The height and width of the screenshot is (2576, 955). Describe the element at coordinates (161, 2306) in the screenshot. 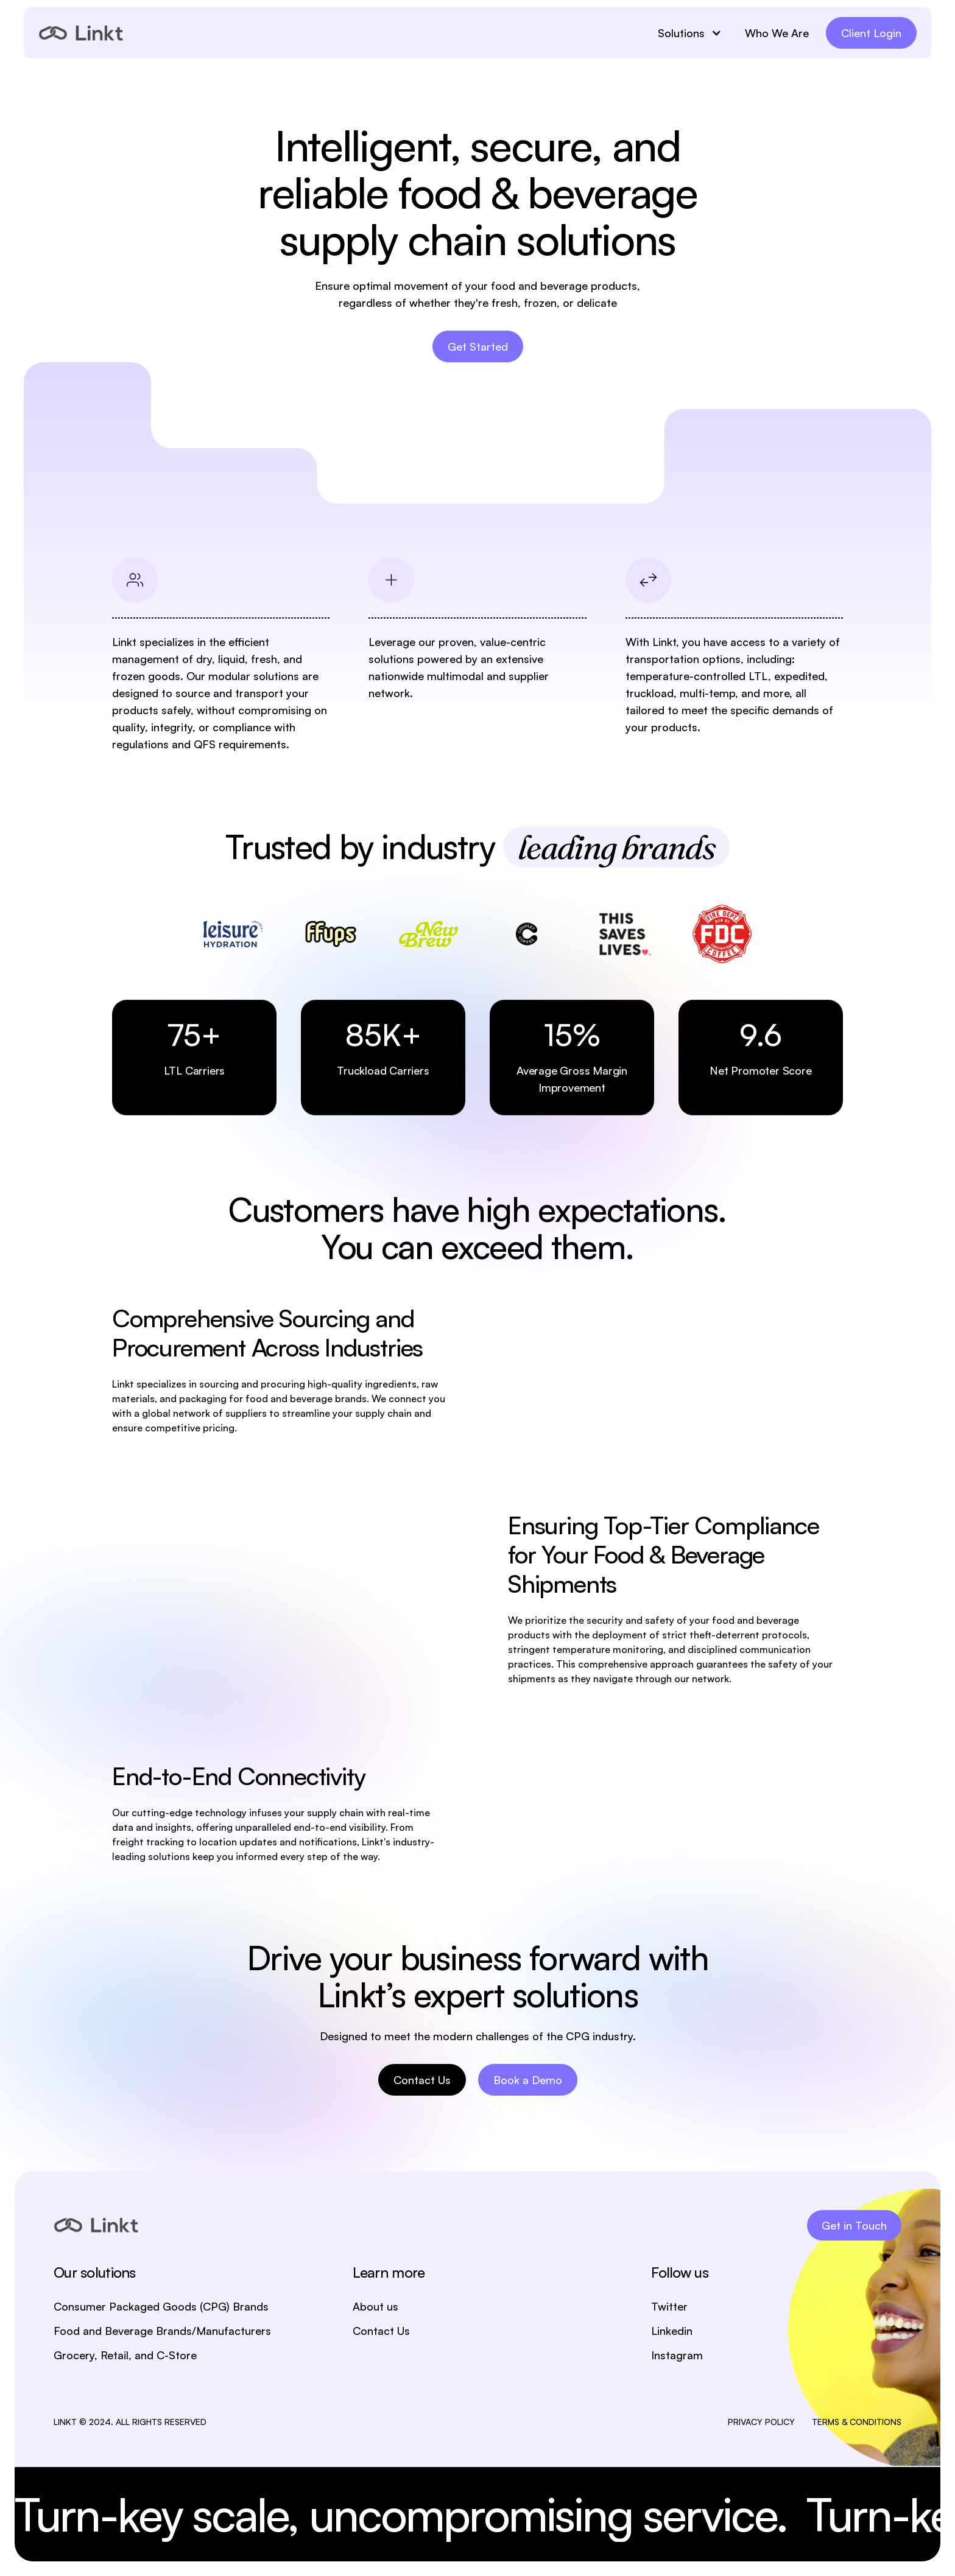

I see `Consumer Packaged Goods (CPG) Brands` at that location.